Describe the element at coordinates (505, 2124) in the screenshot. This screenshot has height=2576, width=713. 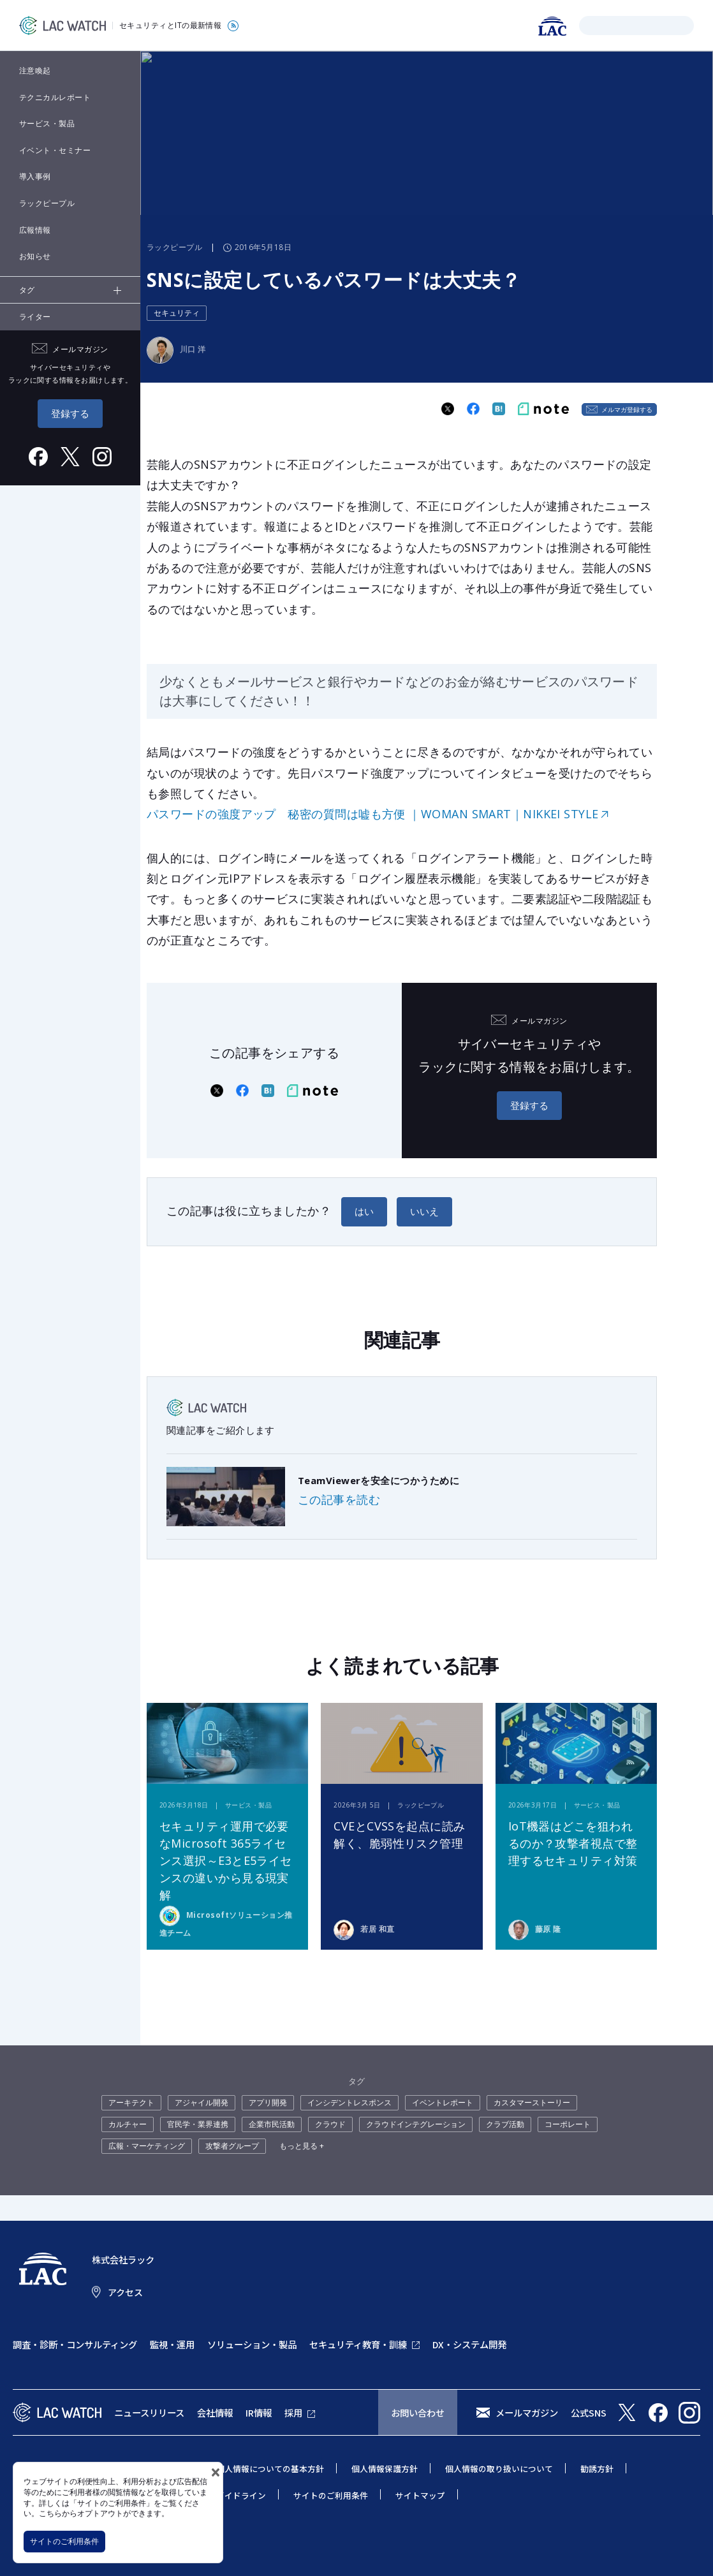
I see `クラブ活動` at that location.